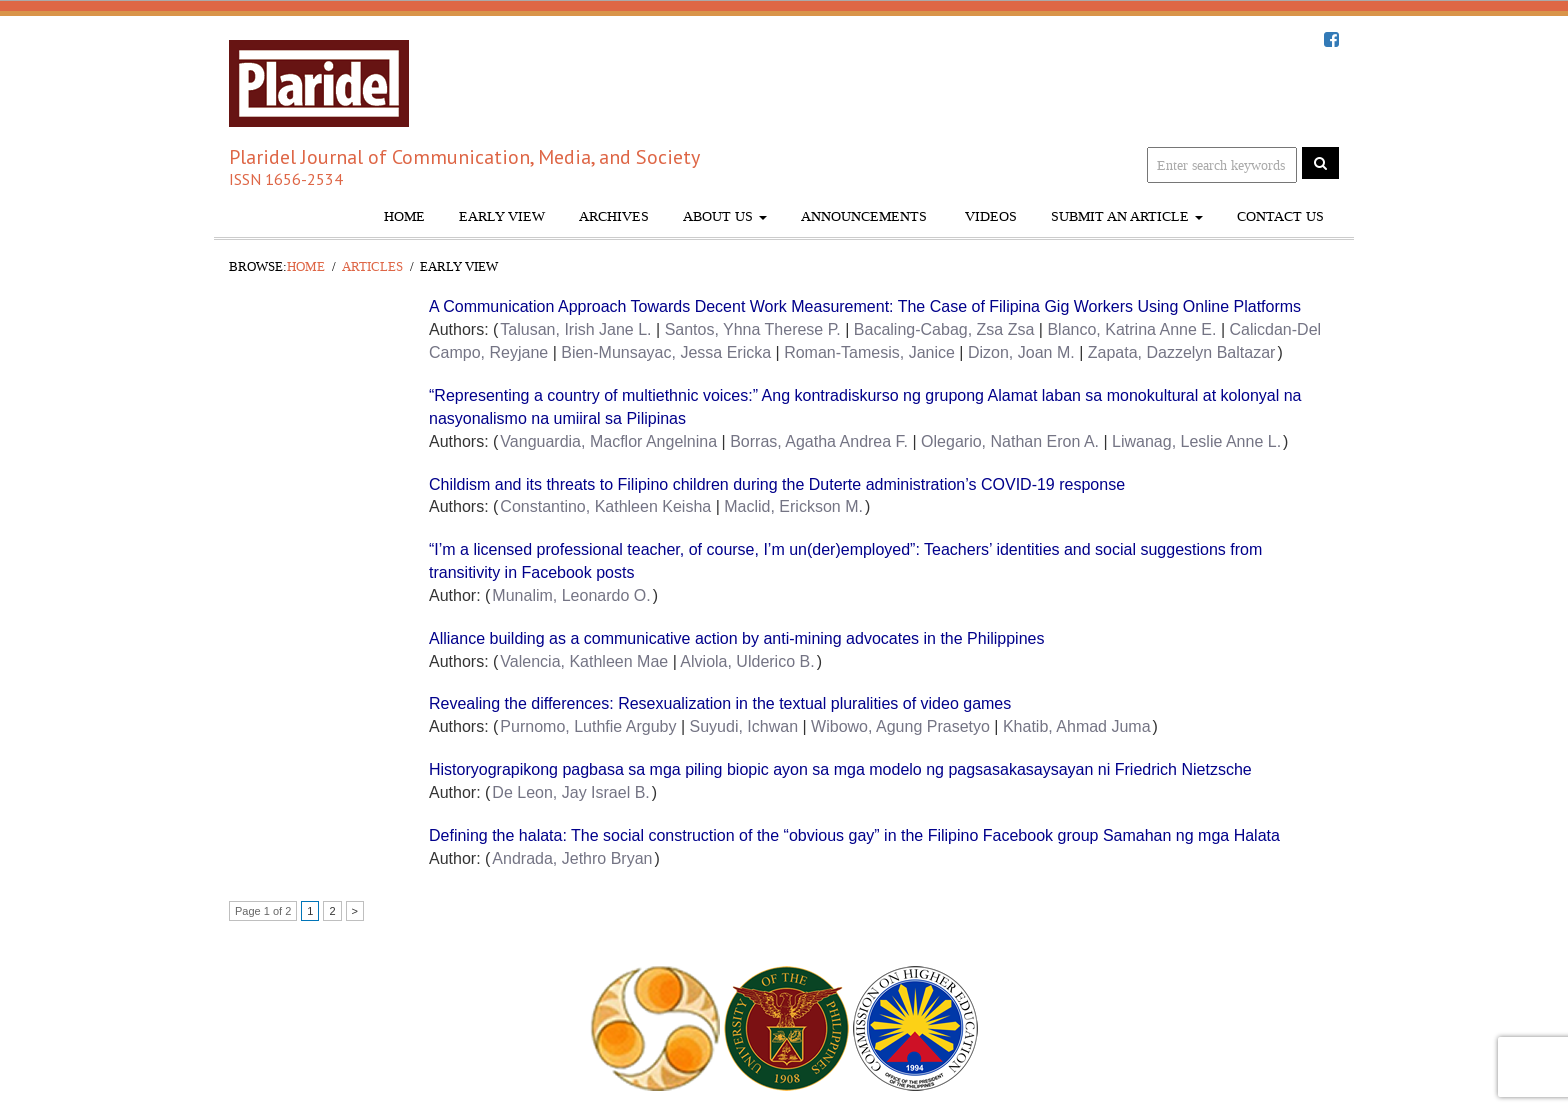 Image resolution: width=1568 pixels, height=1111 pixels. Describe the element at coordinates (819, 441) in the screenshot. I see `Borras, Agatha Andrea F.` at that location.